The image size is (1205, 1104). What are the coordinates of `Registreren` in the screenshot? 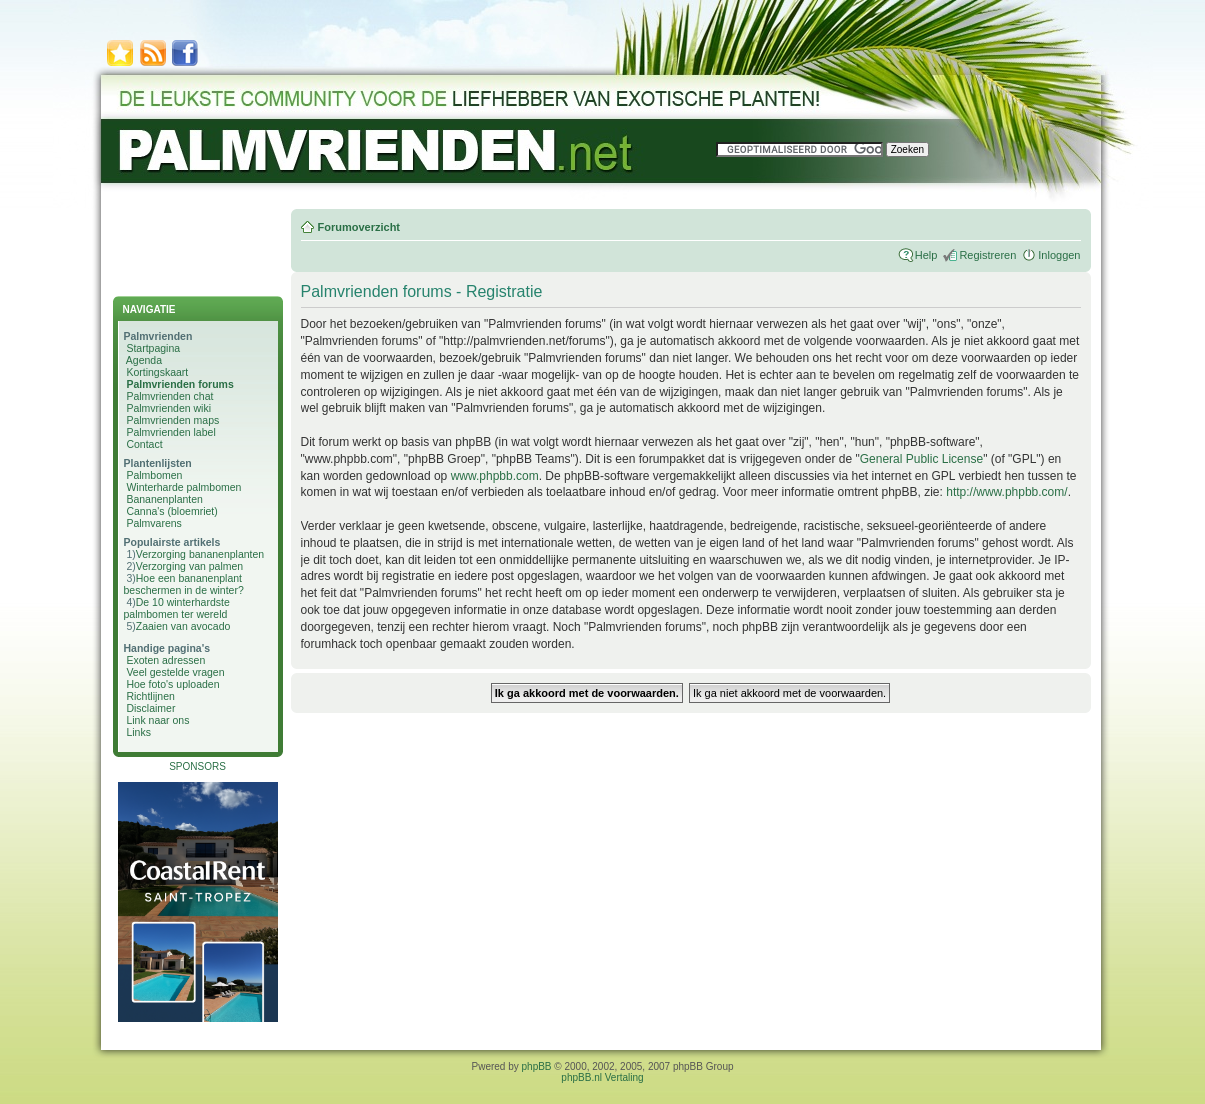 It's located at (987, 255).